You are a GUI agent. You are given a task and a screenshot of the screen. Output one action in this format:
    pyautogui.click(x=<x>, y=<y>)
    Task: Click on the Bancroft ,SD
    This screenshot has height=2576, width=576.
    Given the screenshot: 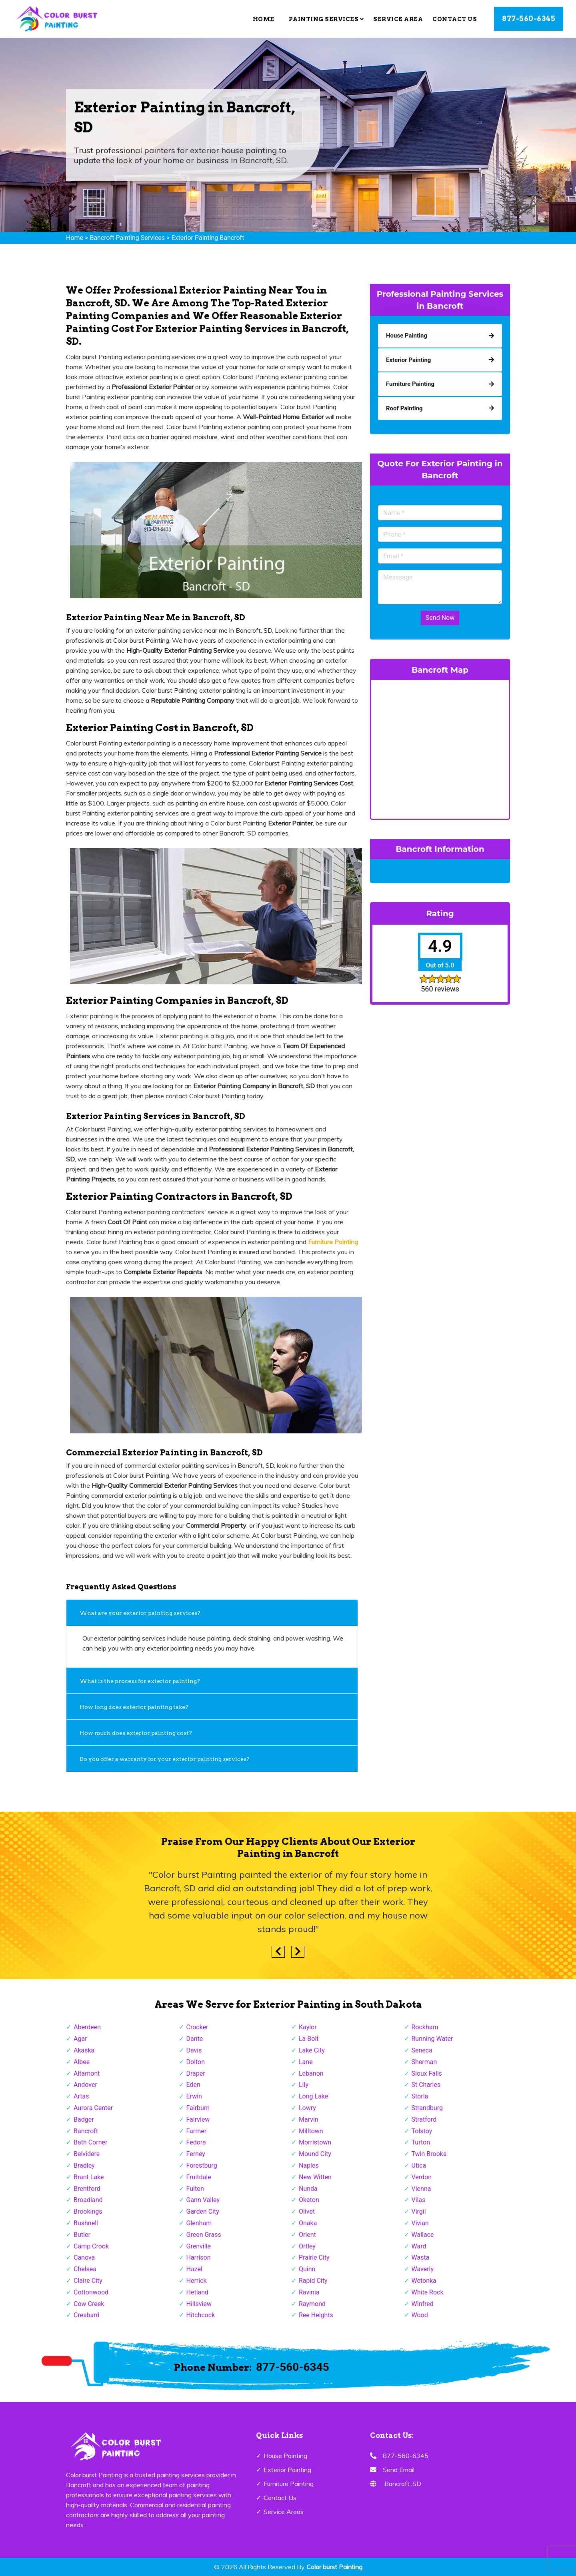 What is the action you would take?
    pyautogui.click(x=402, y=2484)
    